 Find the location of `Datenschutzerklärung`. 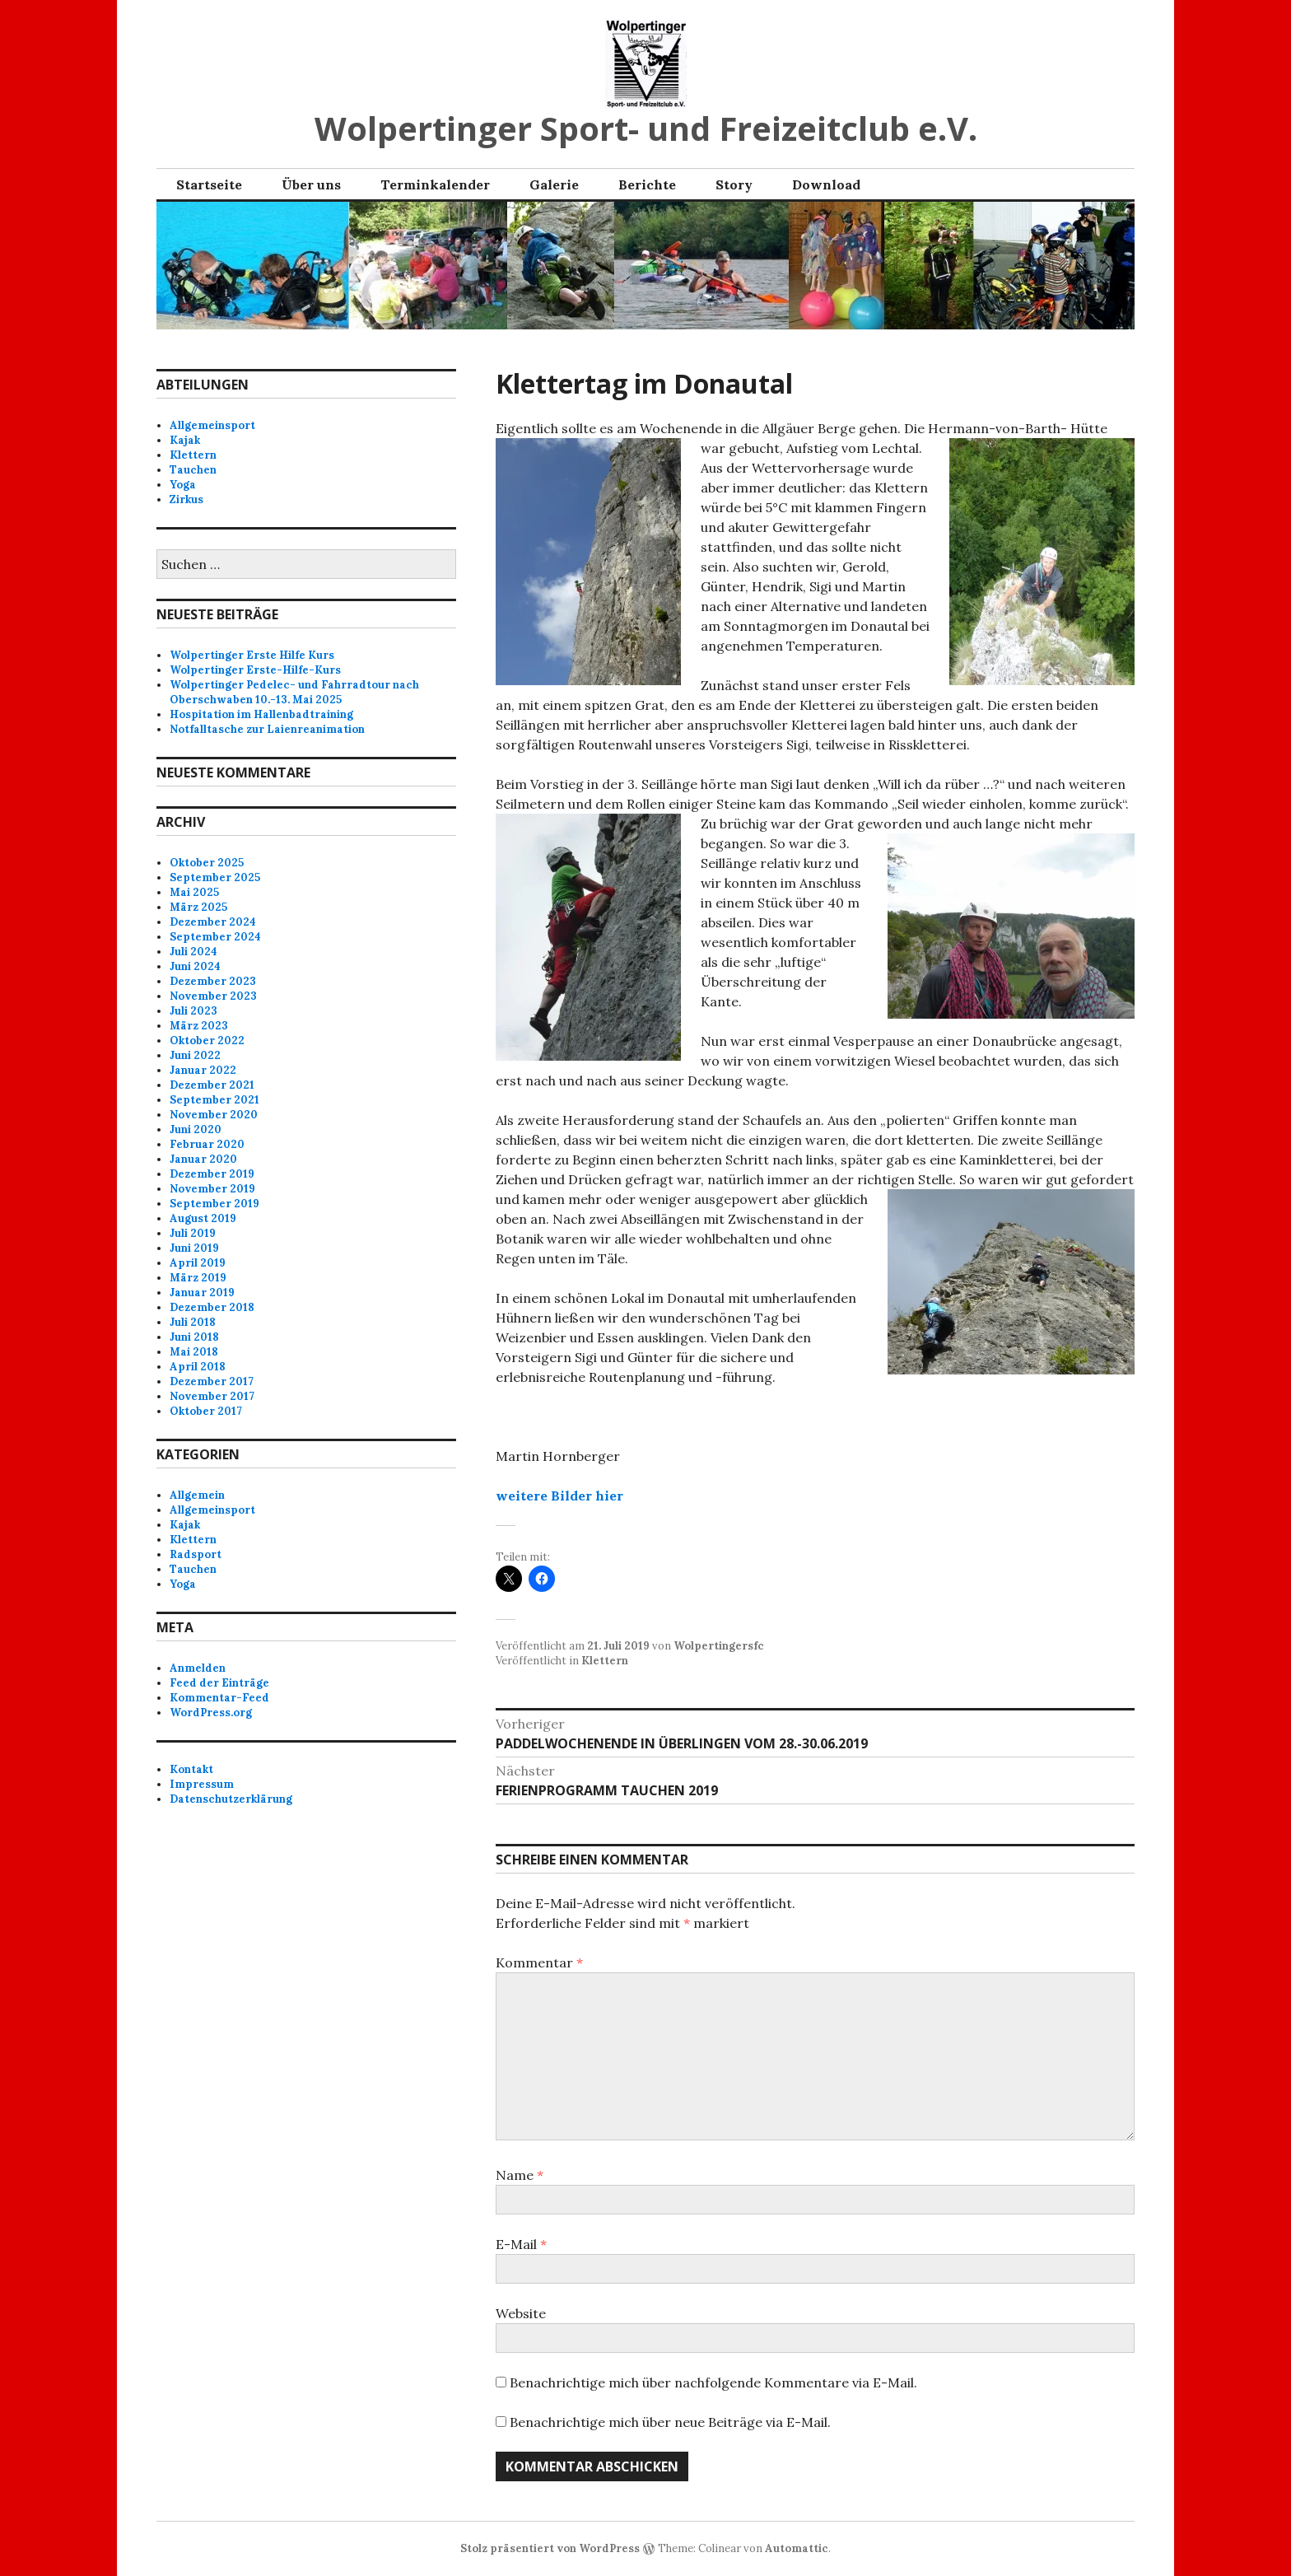

Datenschutzerklärung is located at coordinates (231, 1799).